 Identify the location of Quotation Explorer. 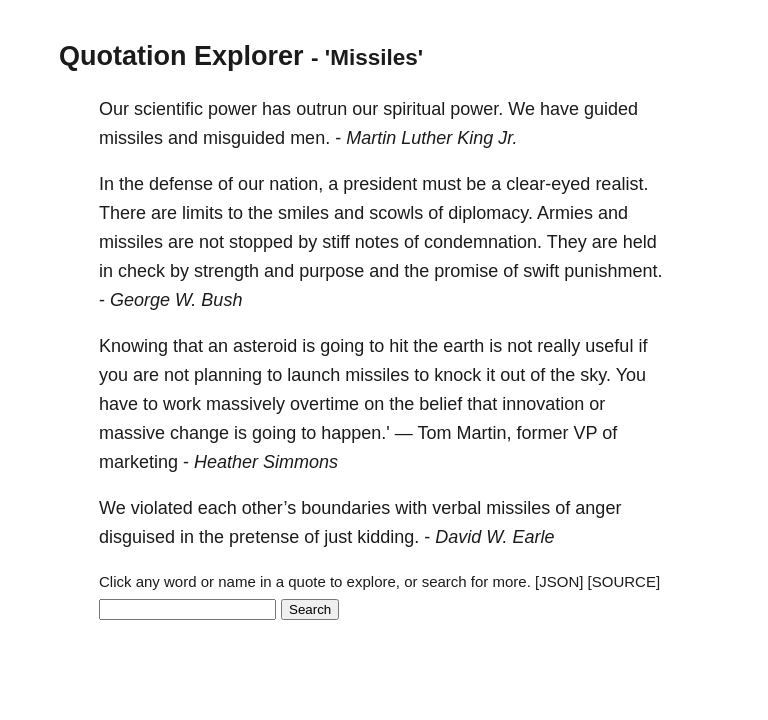
(181, 56).